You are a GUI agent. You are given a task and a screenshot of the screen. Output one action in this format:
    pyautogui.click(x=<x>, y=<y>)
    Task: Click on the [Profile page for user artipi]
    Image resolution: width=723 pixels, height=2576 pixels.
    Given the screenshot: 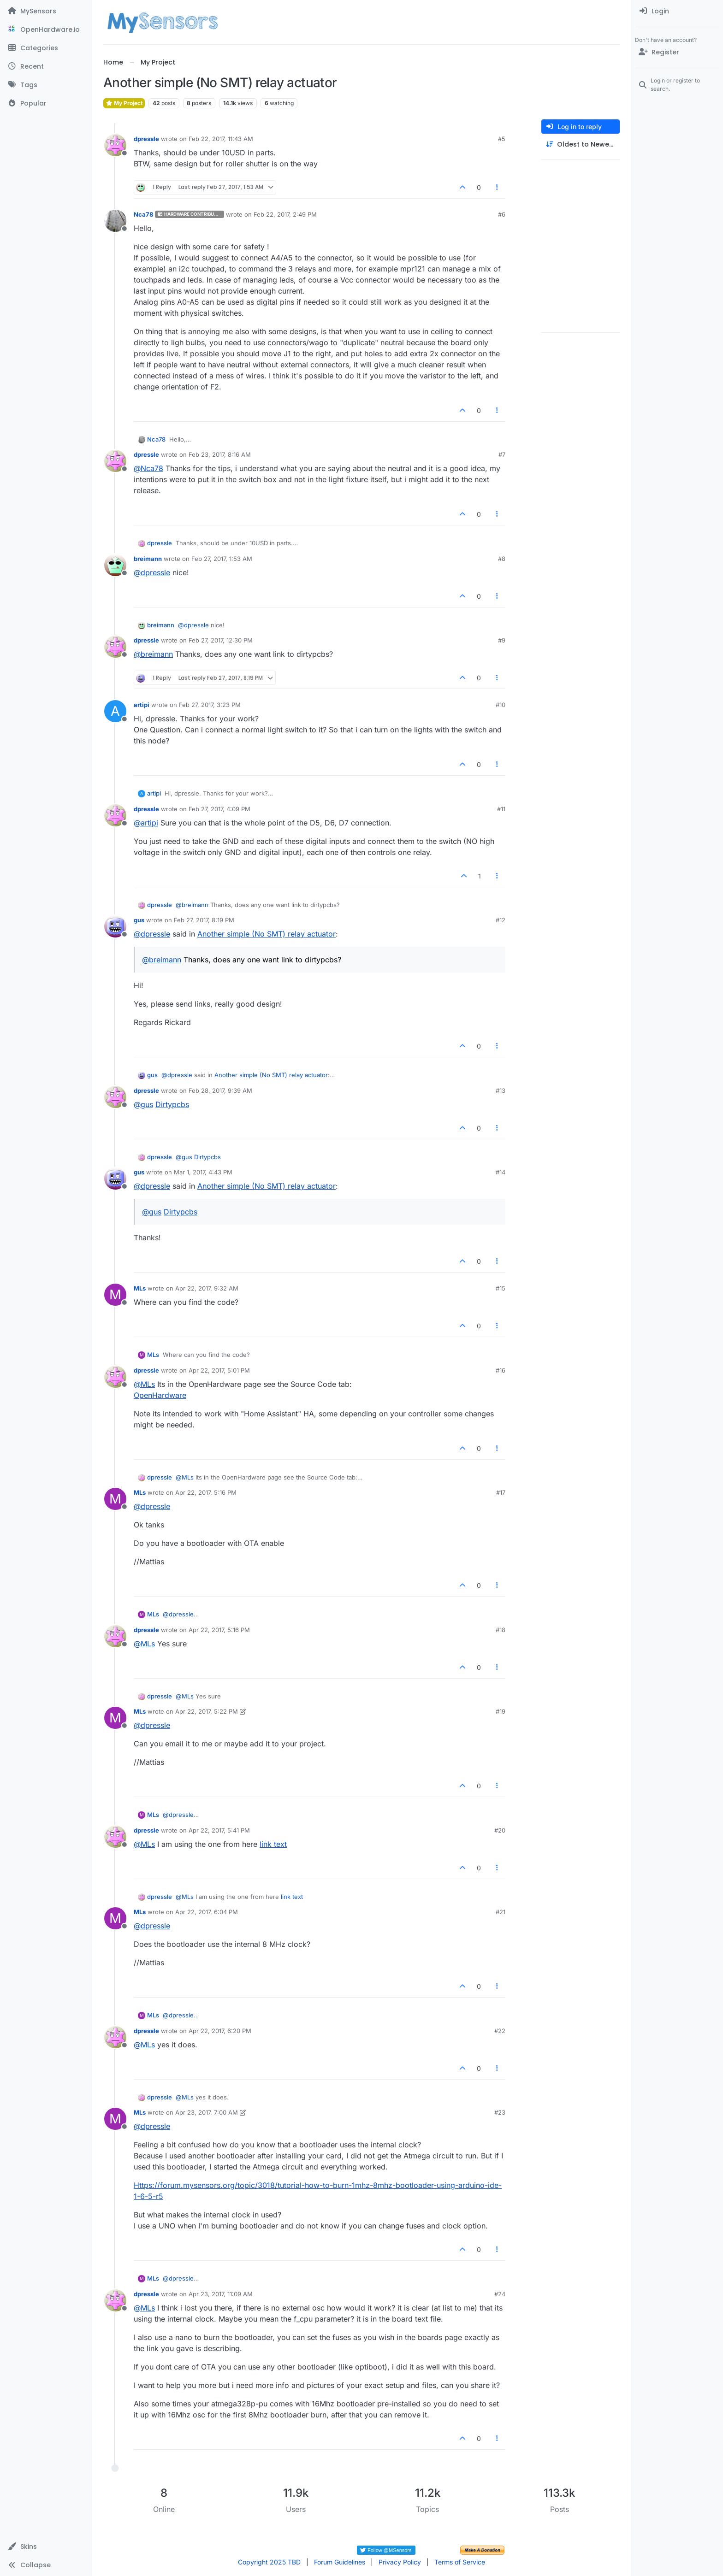 What is the action you would take?
    pyautogui.click(x=115, y=711)
    